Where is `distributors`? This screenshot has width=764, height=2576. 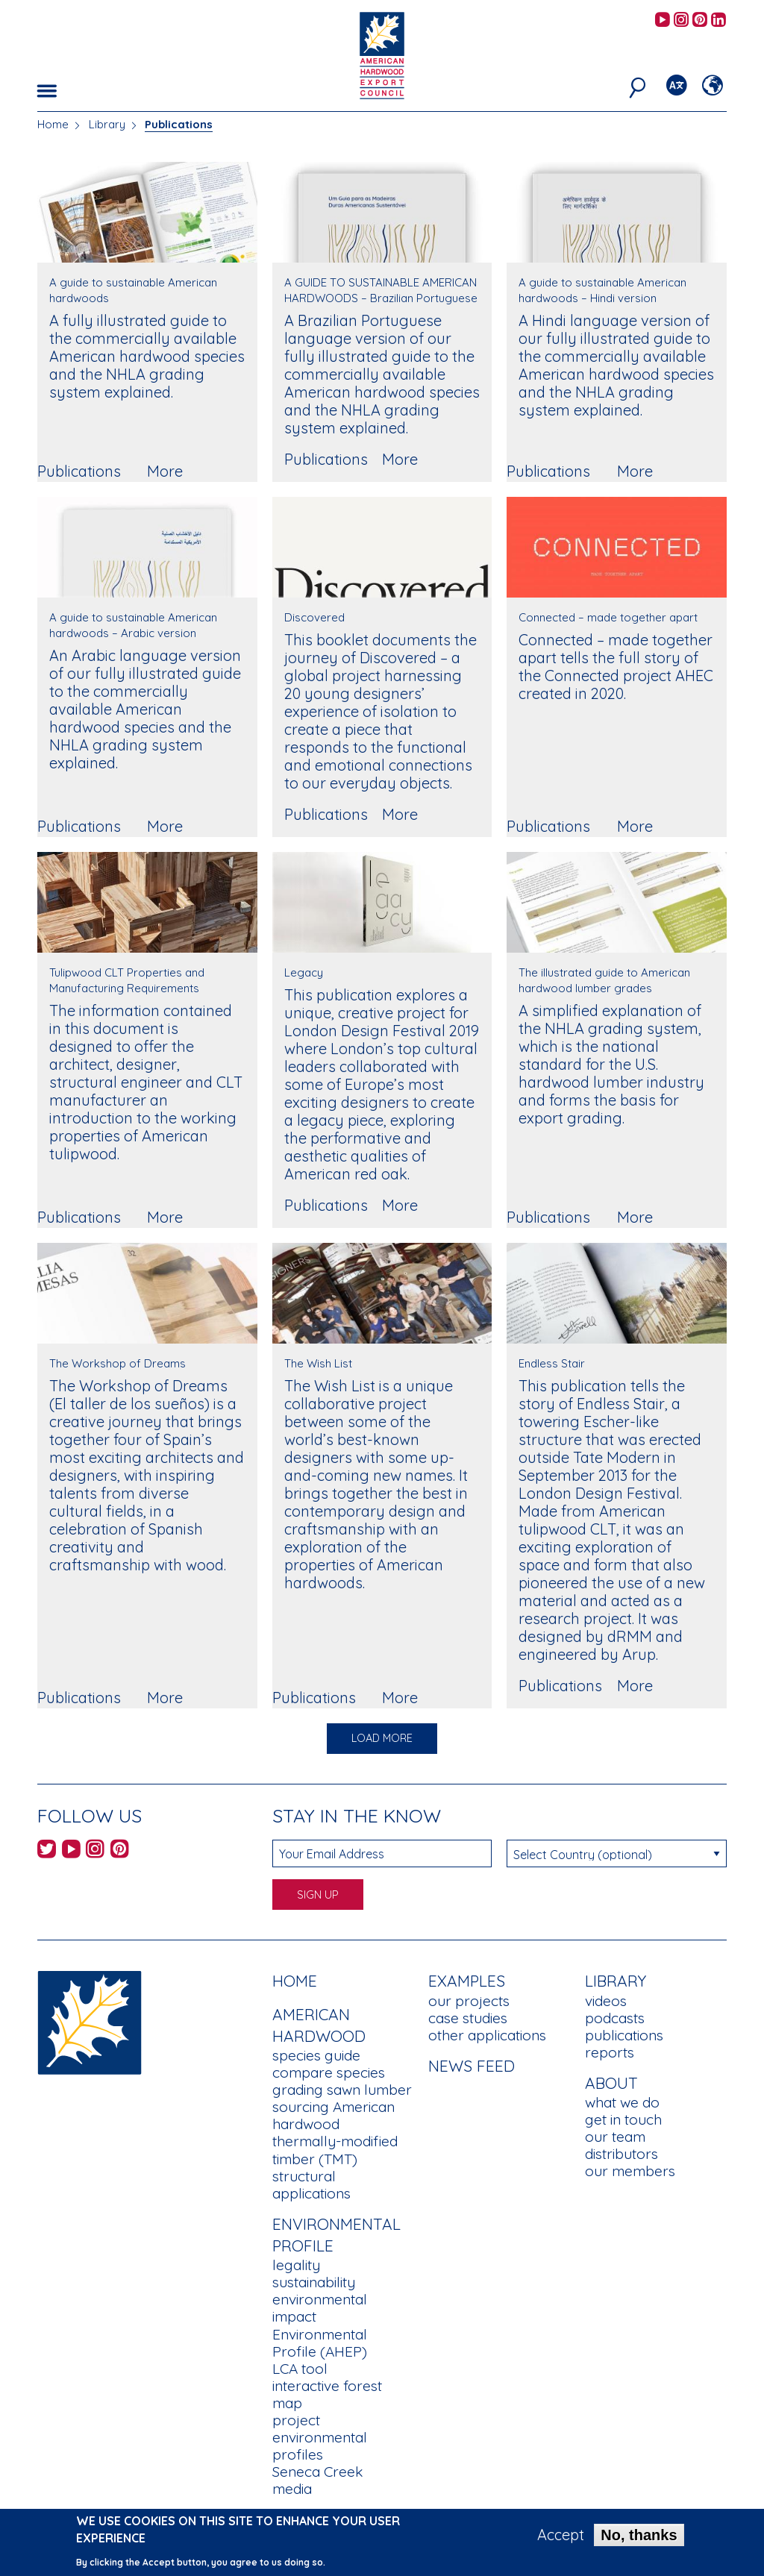
distributors is located at coordinates (621, 2154).